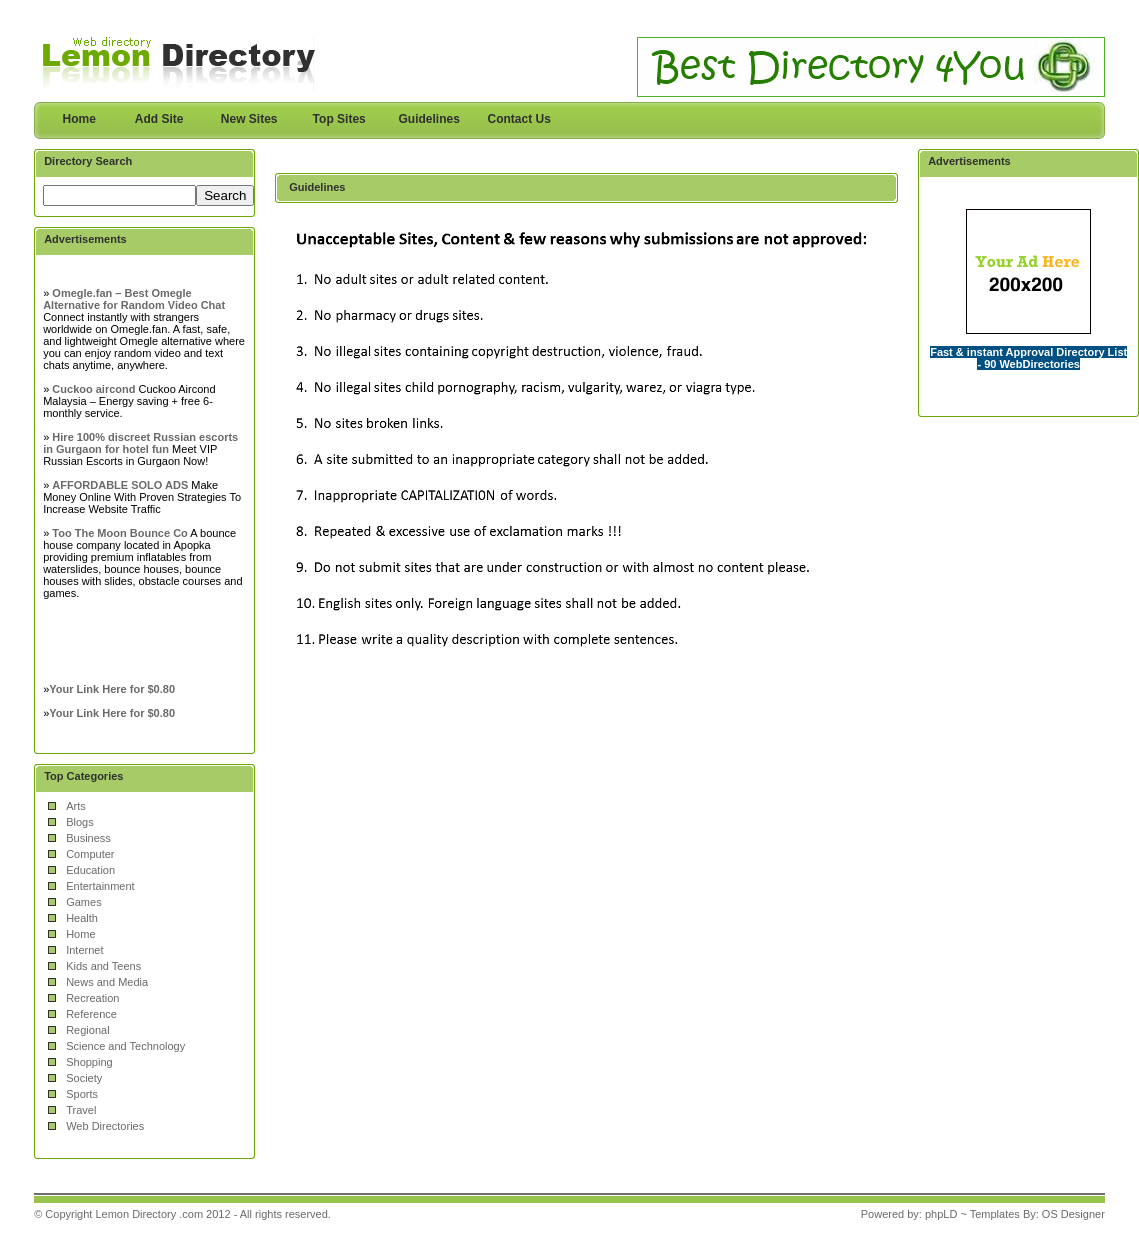 This screenshot has width=1139, height=1260. Describe the element at coordinates (112, 689) in the screenshot. I see `Your Link Here for $0.80` at that location.